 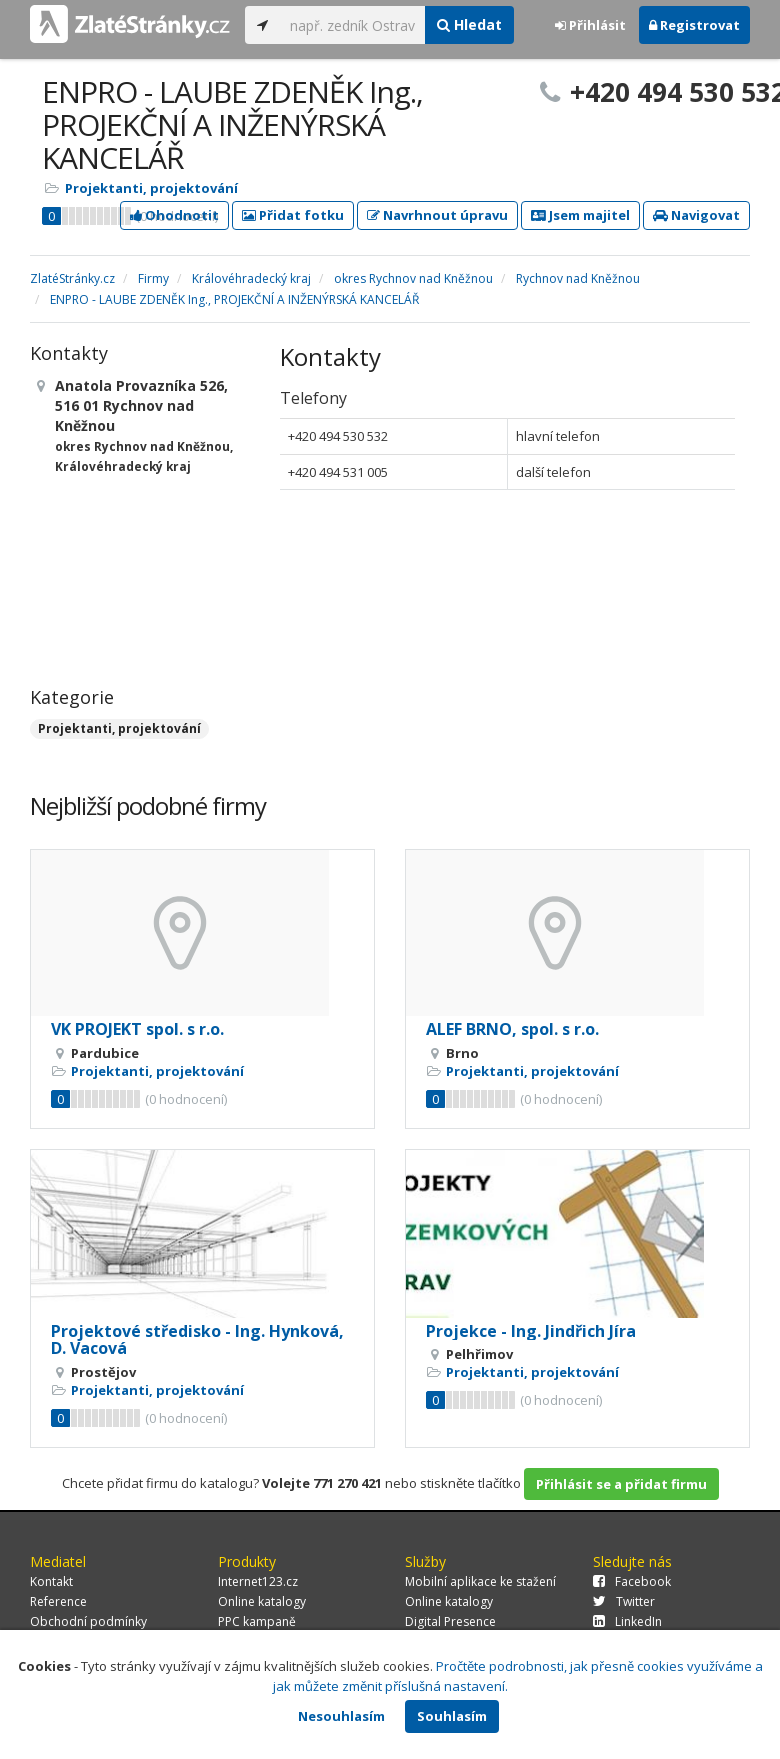 What do you see at coordinates (480, 1581) in the screenshot?
I see `Mobilní aplikace ke stažení` at bounding box center [480, 1581].